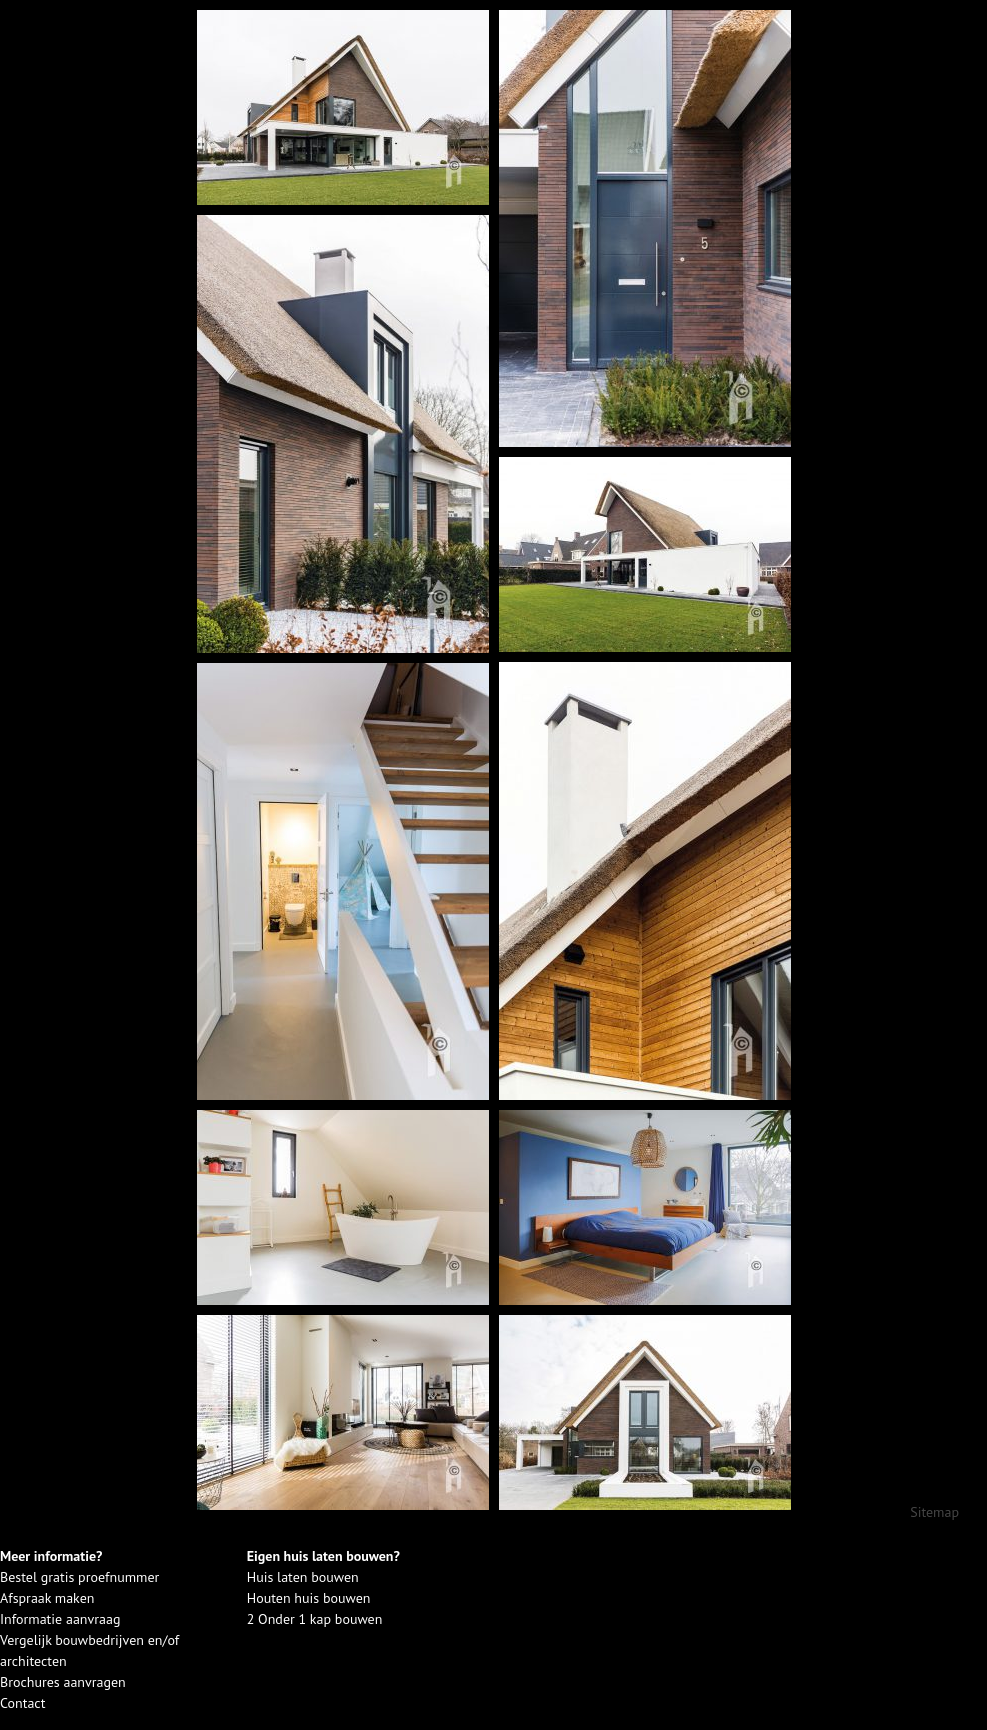 Image resolution: width=987 pixels, height=1730 pixels. What do you see at coordinates (303, 1577) in the screenshot?
I see `Huis laten bouwen` at bounding box center [303, 1577].